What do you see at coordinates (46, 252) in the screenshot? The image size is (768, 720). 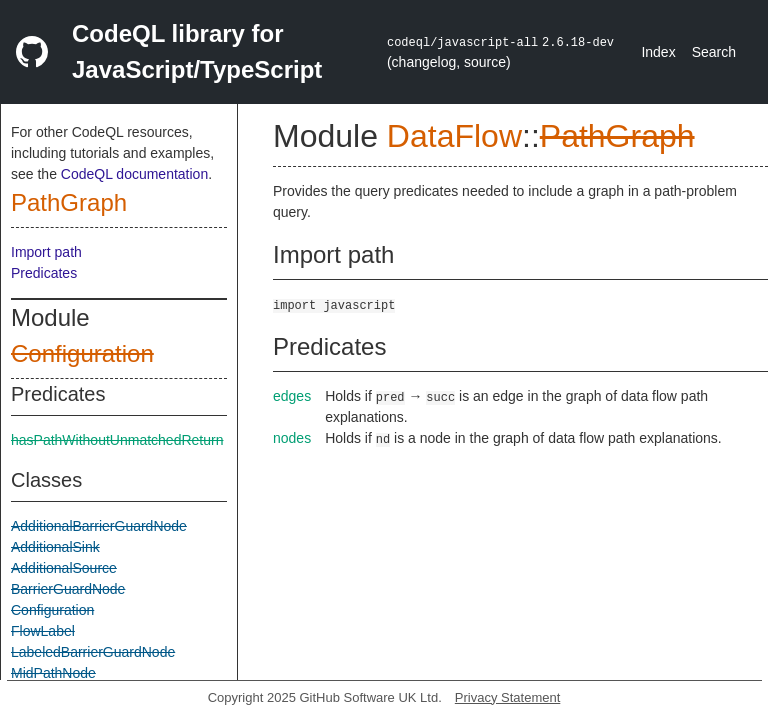 I see `Import path` at bounding box center [46, 252].